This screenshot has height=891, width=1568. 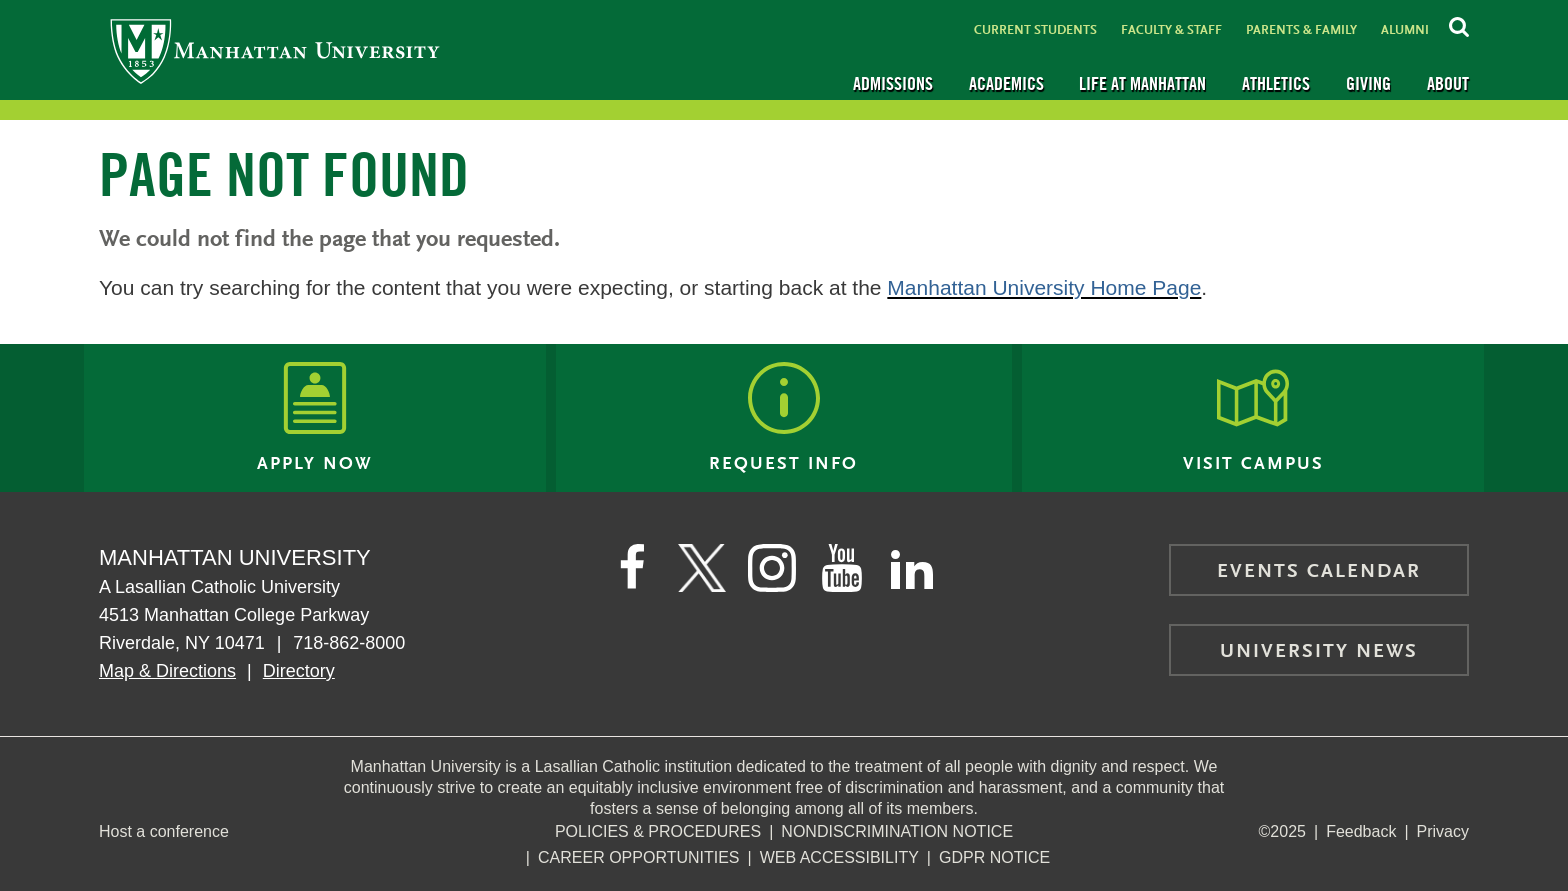 What do you see at coordinates (1319, 652) in the screenshot?
I see `University News` at bounding box center [1319, 652].